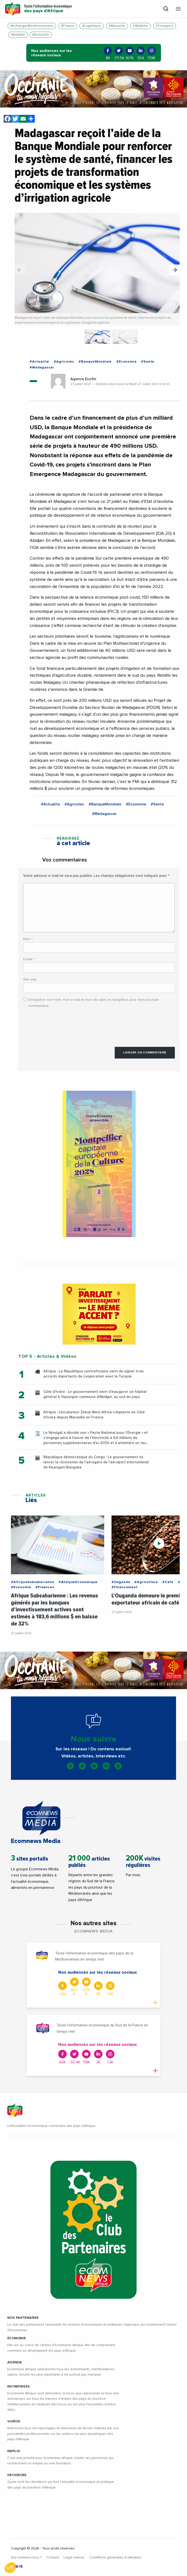 Image resolution: width=187 pixels, height=2576 pixels. I want to click on #Ouganda, so click(121, 1582).